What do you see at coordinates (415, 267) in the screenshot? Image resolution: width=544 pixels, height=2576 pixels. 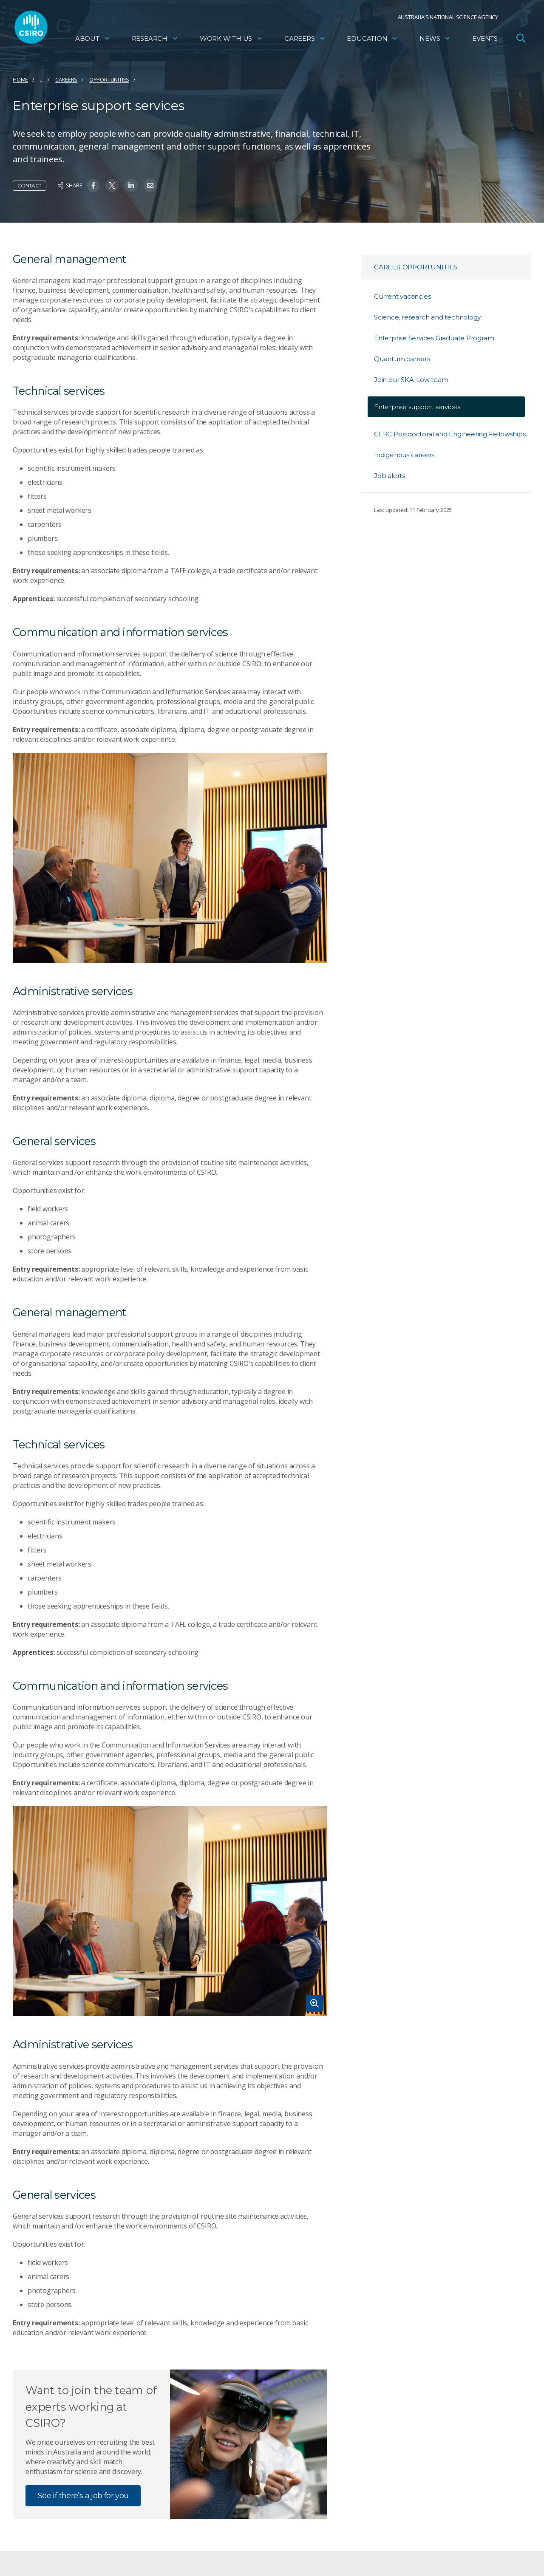 I see `Career opportunities` at bounding box center [415, 267].